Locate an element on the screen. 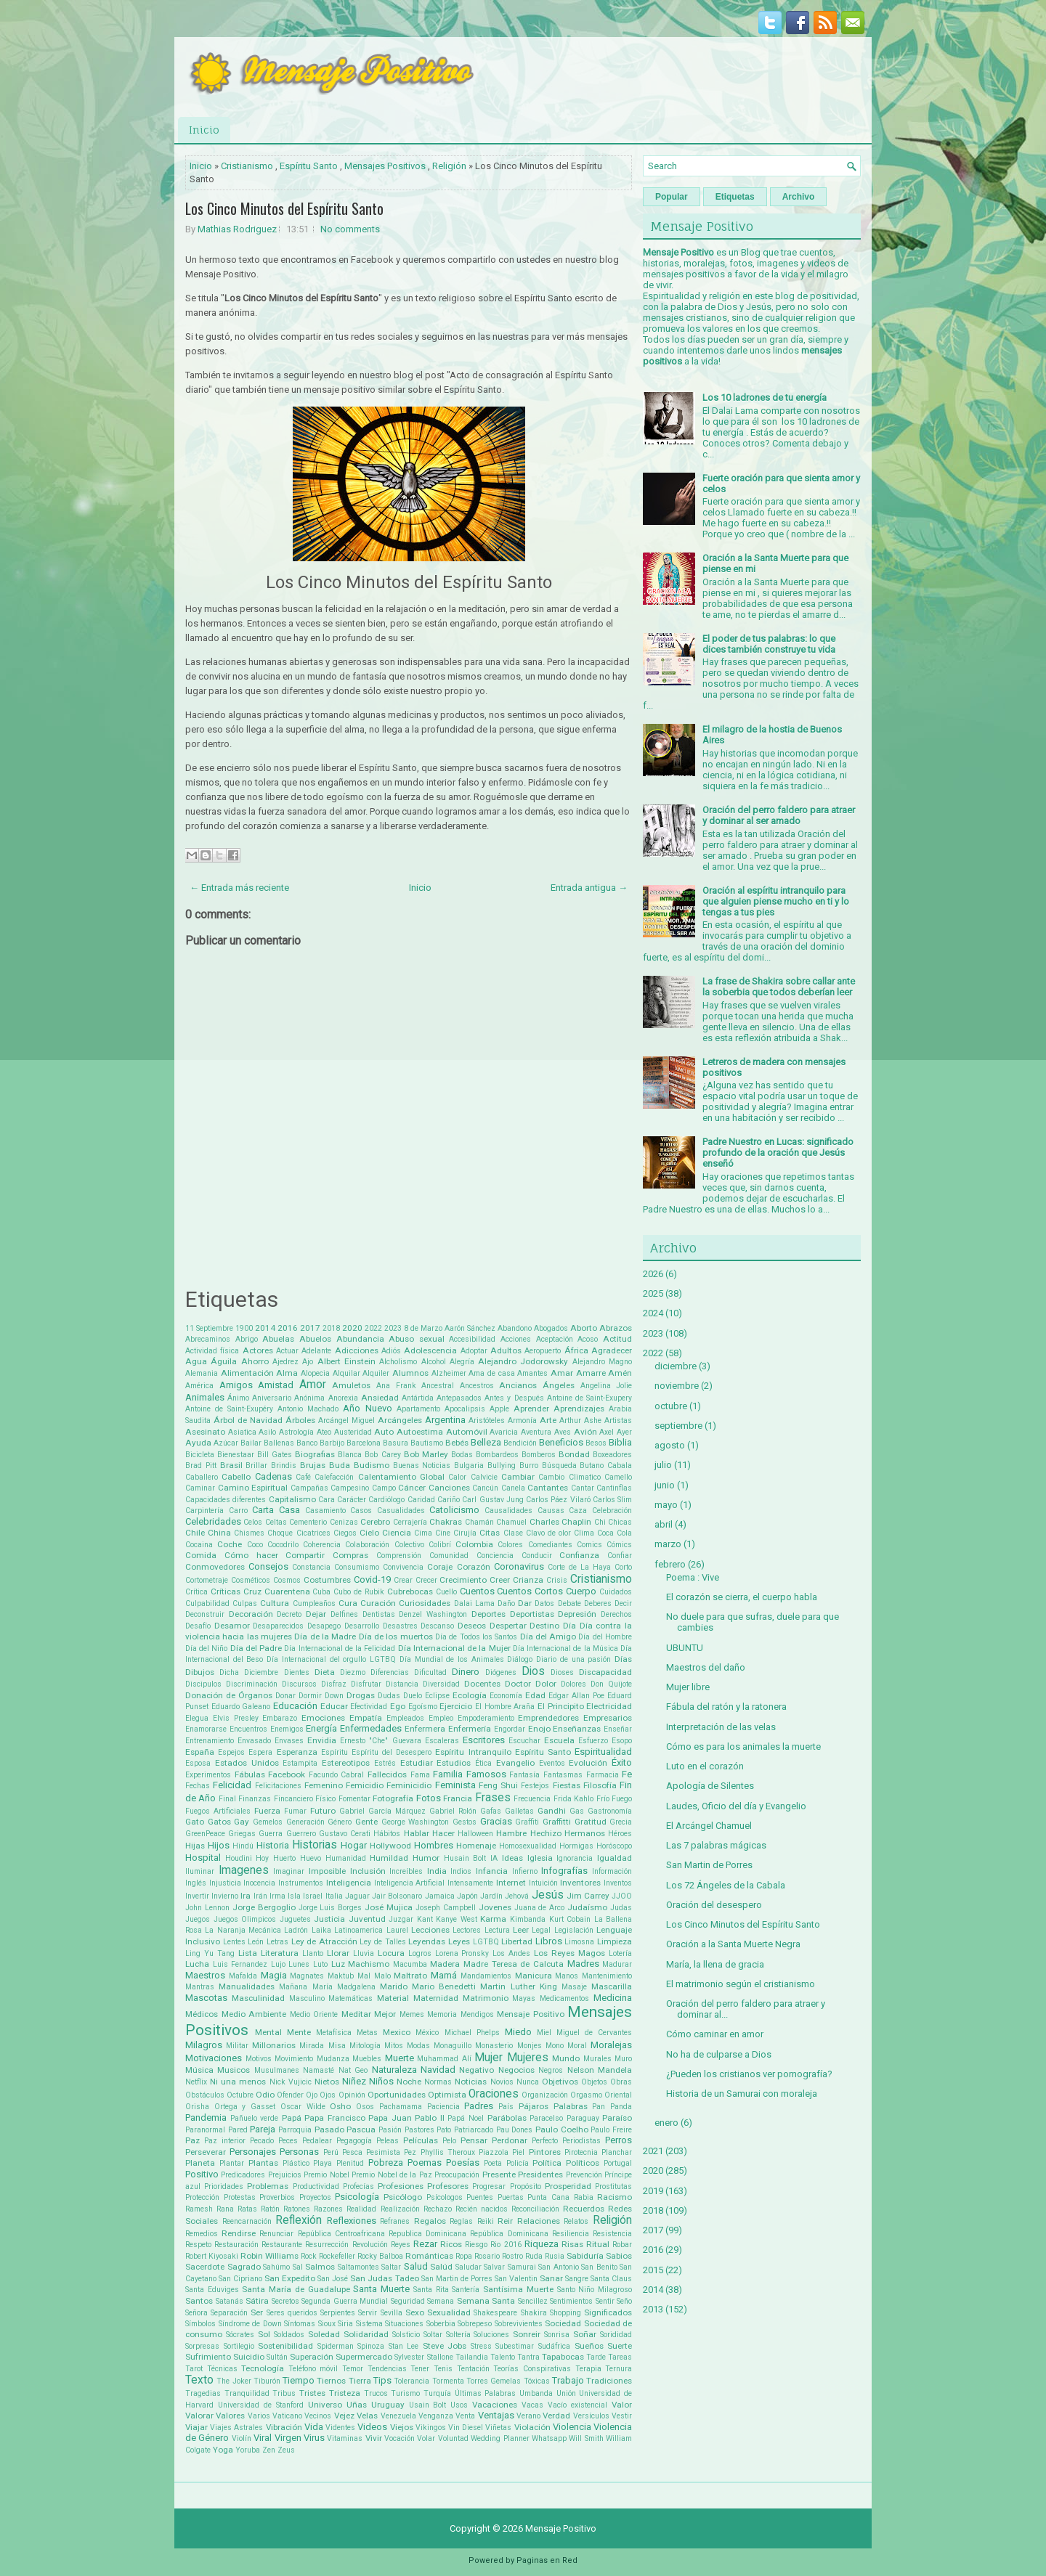  Calor is located at coordinates (457, 1477).